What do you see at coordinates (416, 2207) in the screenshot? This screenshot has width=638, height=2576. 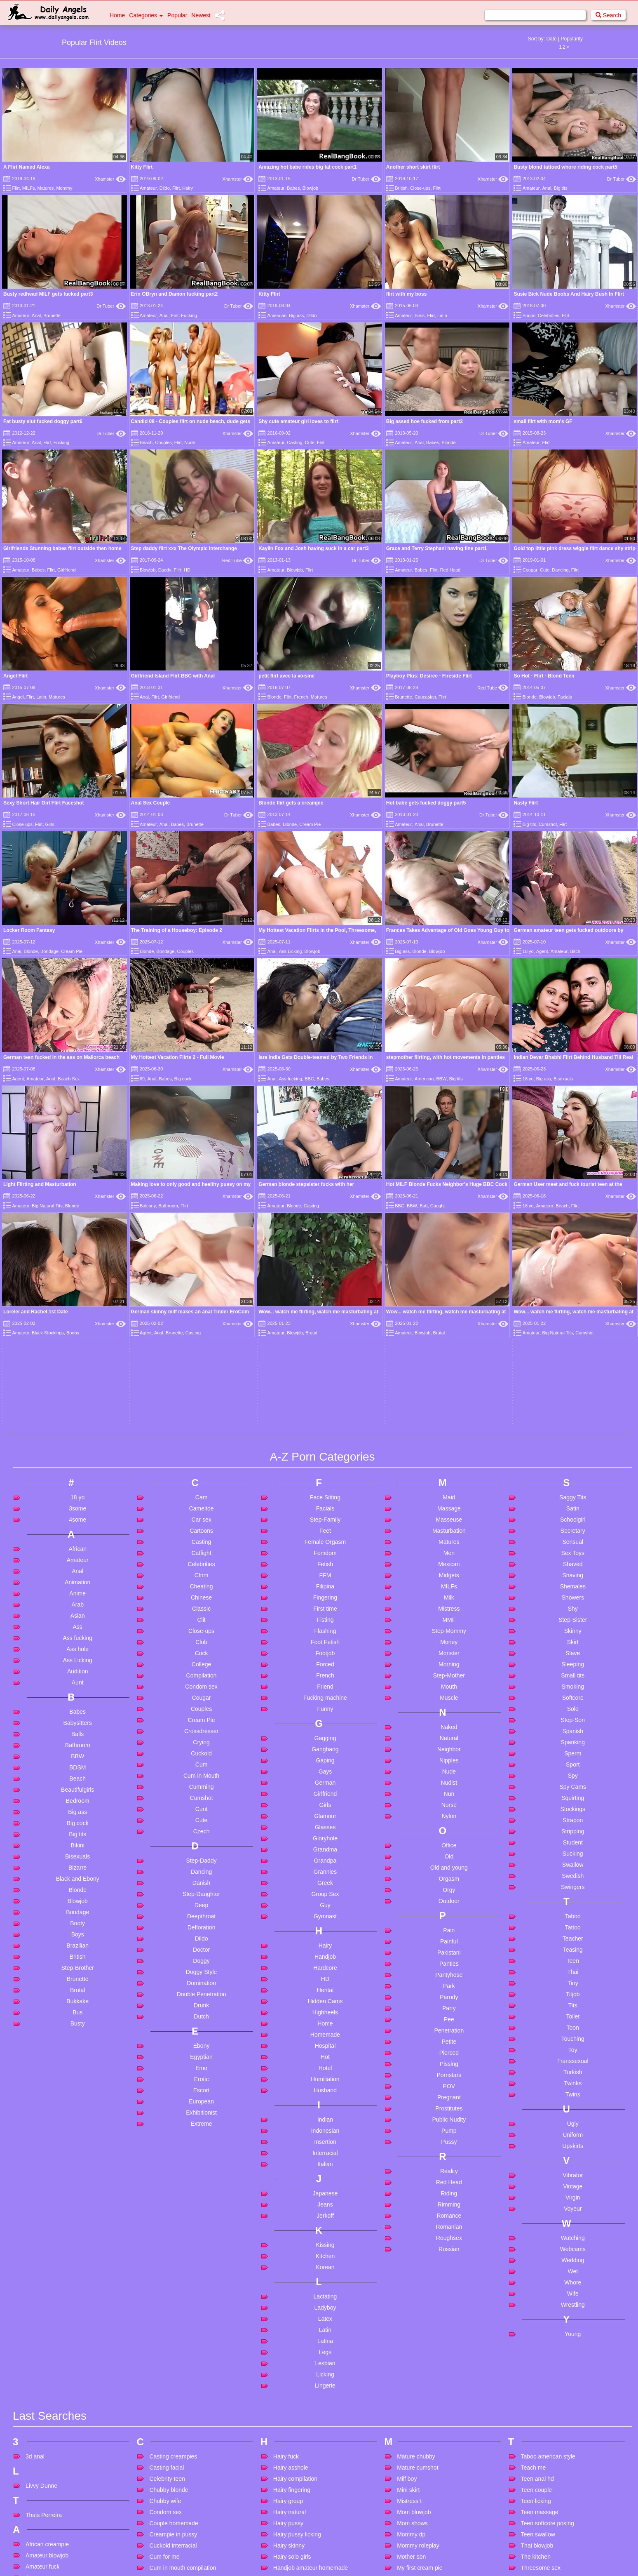 I see `Mature chubby` at bounding box center [416, 2207].